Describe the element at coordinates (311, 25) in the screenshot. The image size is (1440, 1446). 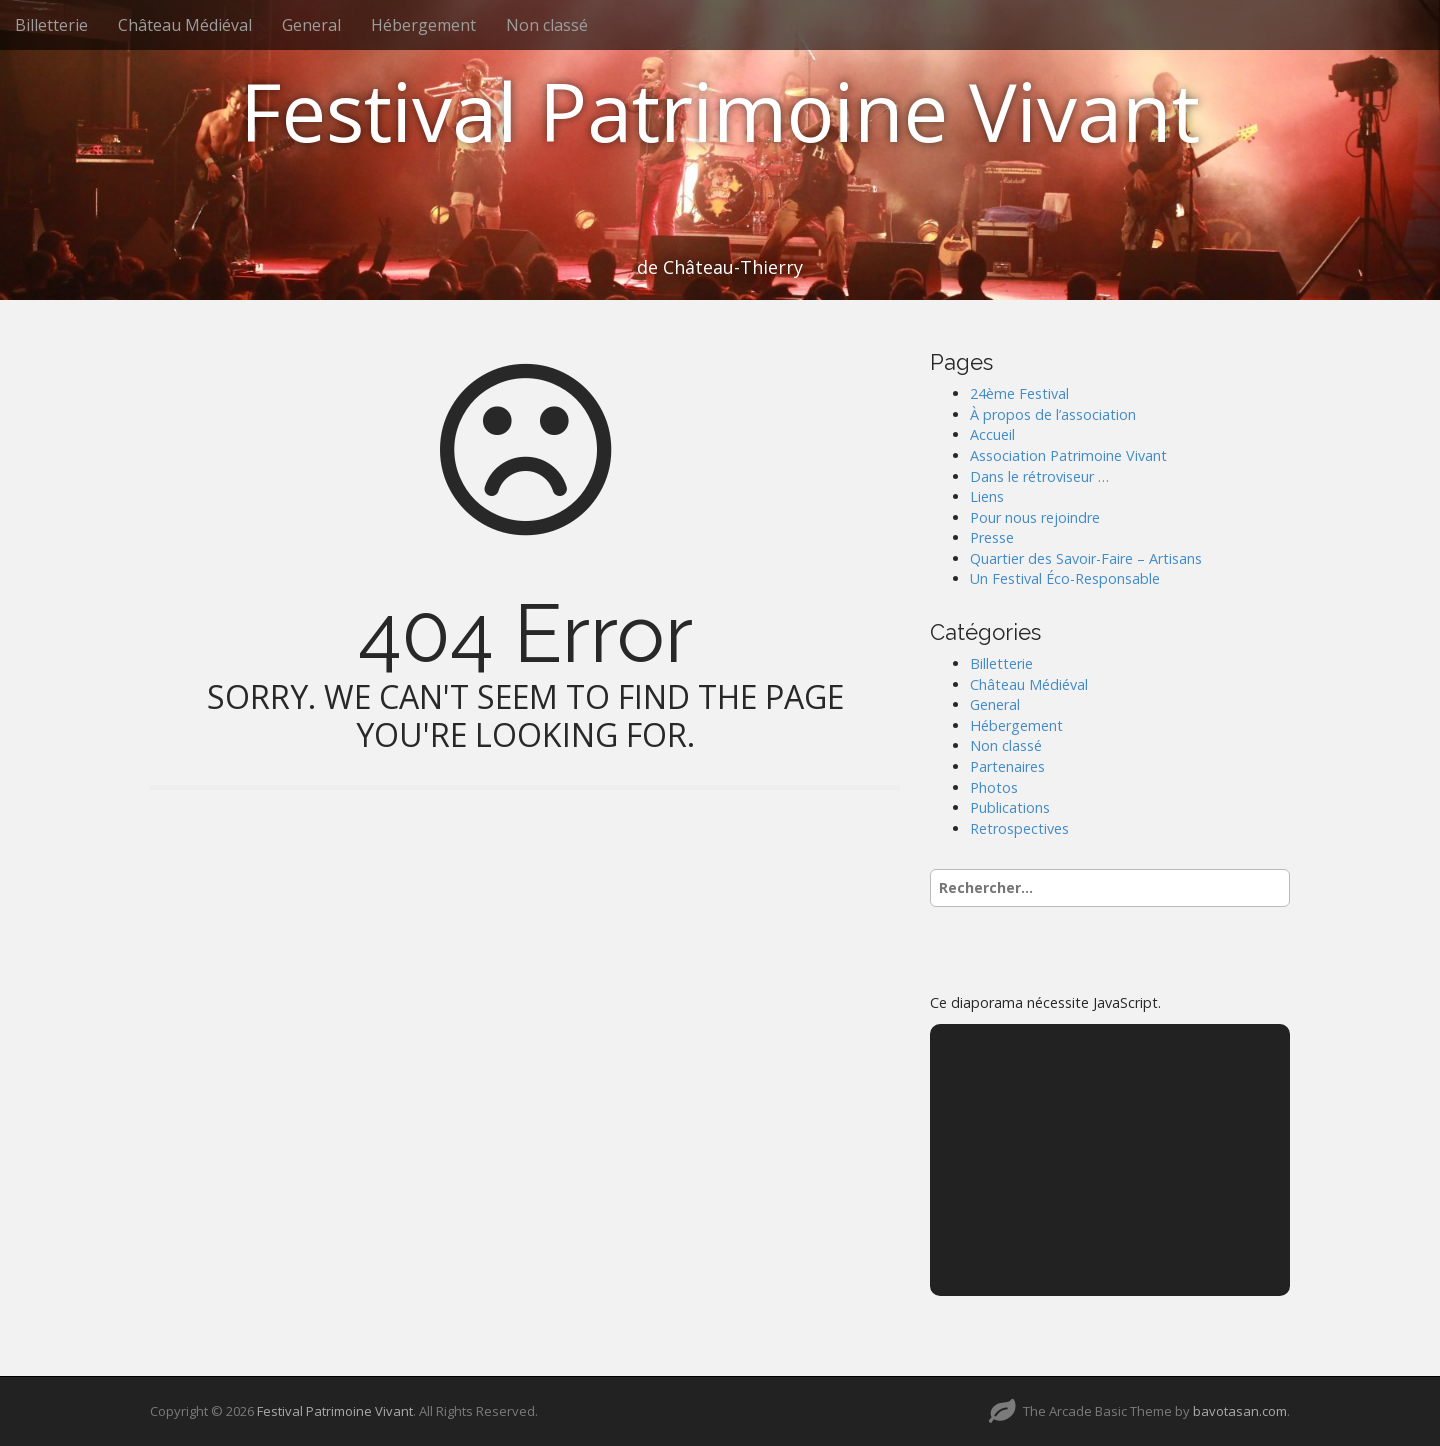
I see `General` at that location.